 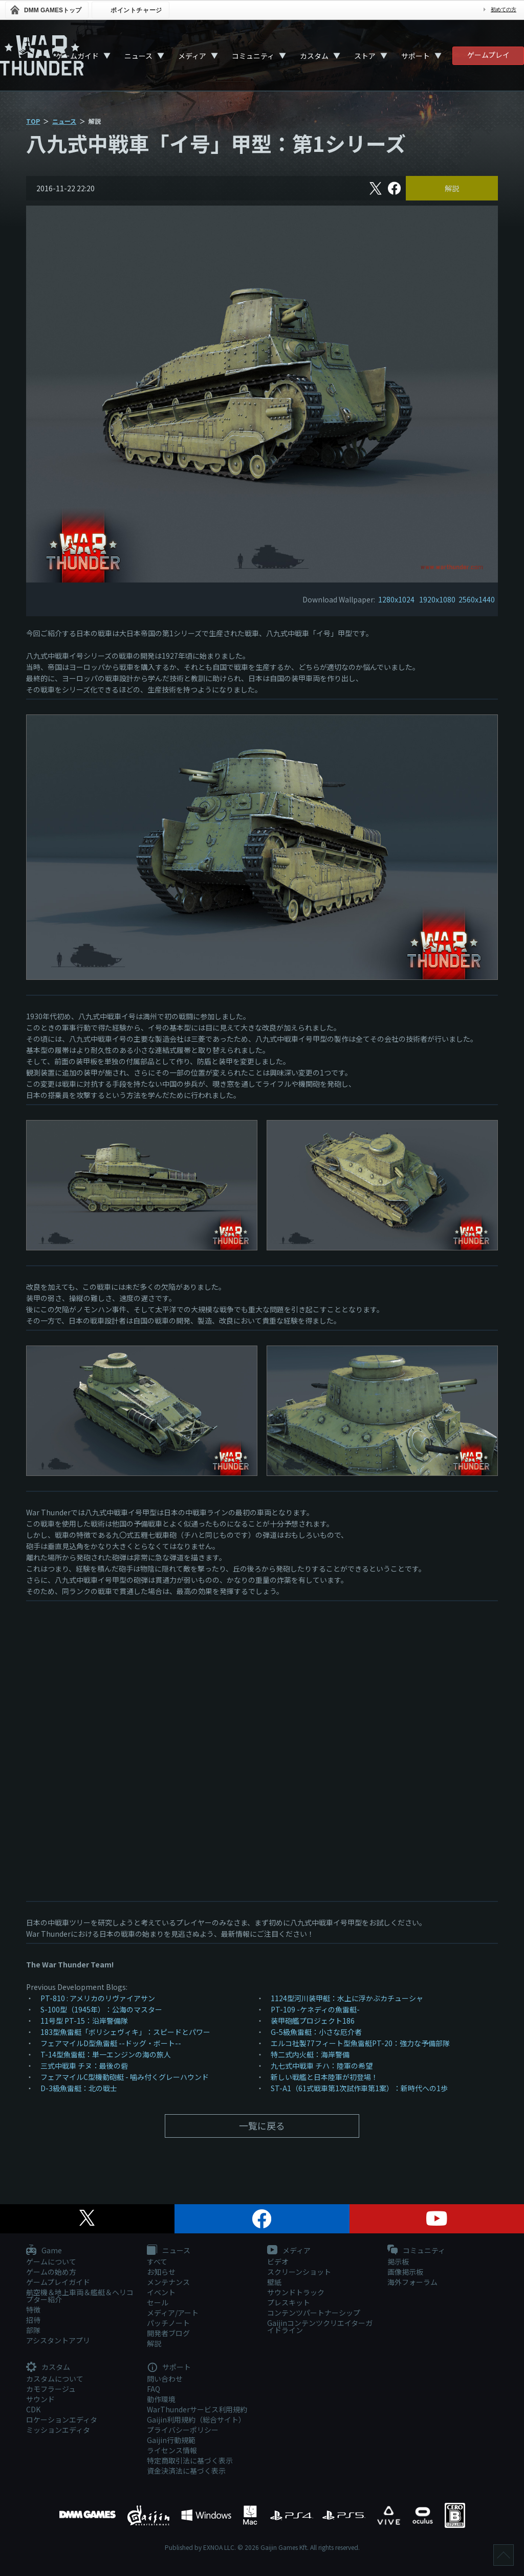 I want to click on Gaijin利用規約（総合サイト）, so click(x=196, y=2419).